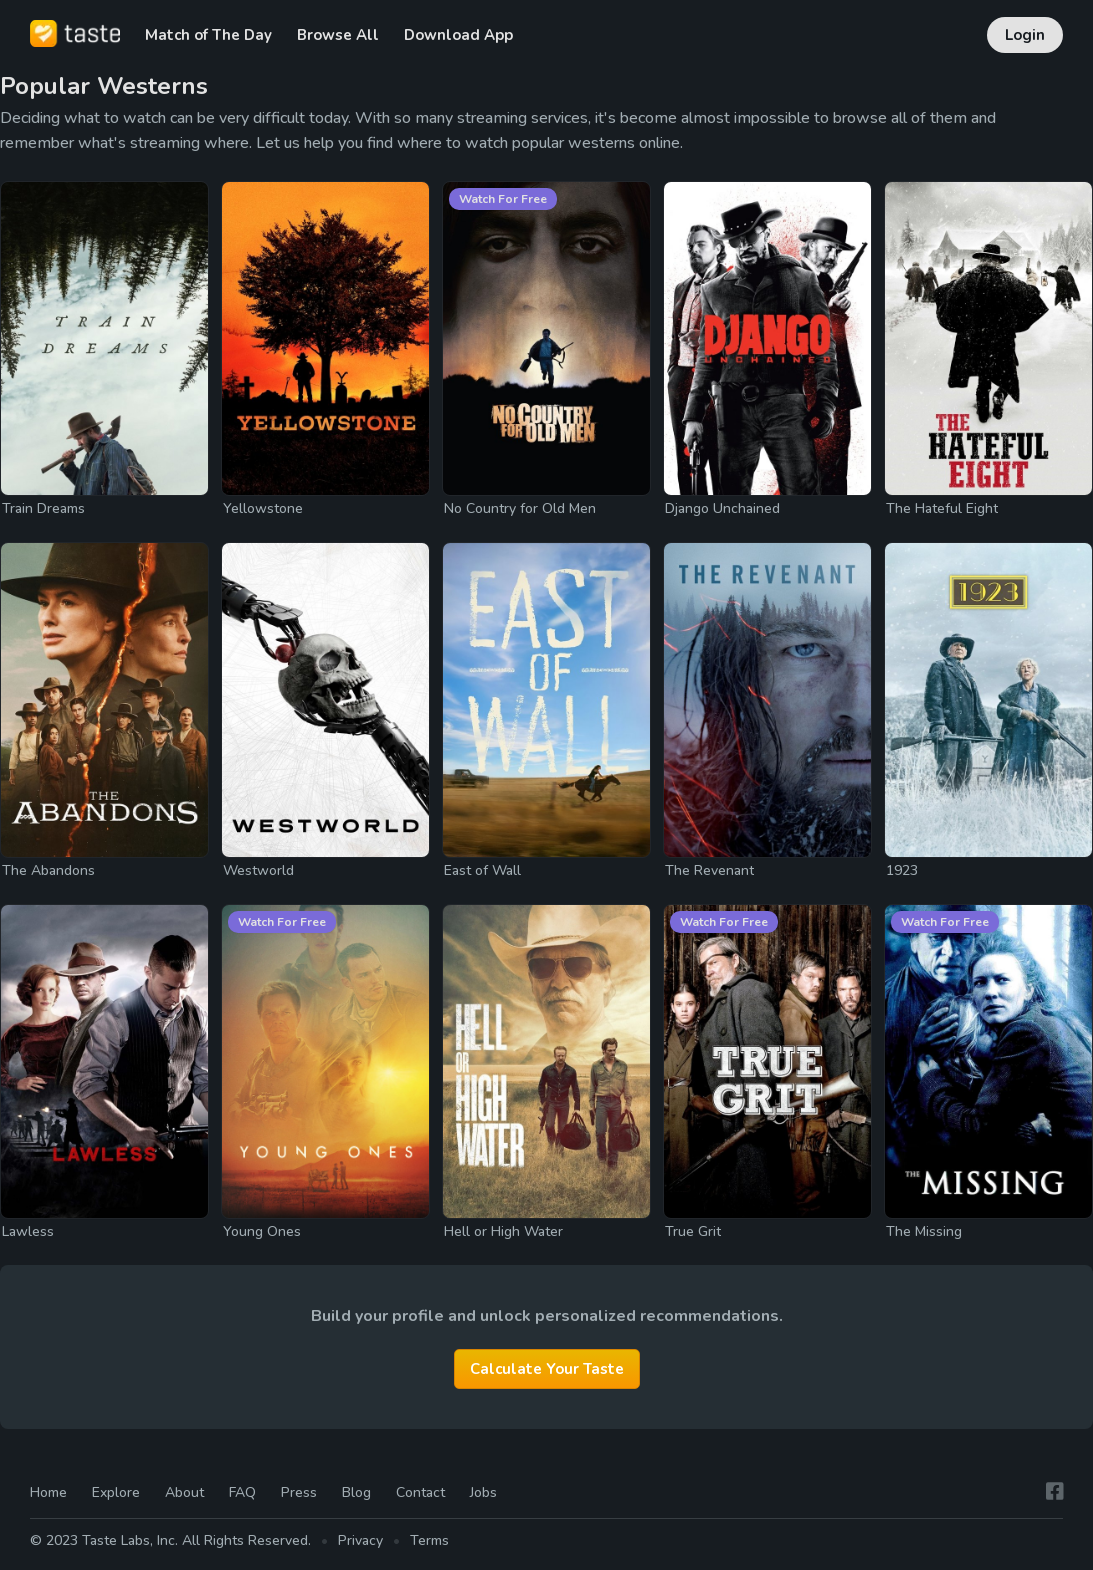 The width and height of the screenshot is (1093, 1570). I want to click on About, so click(184, 1492).